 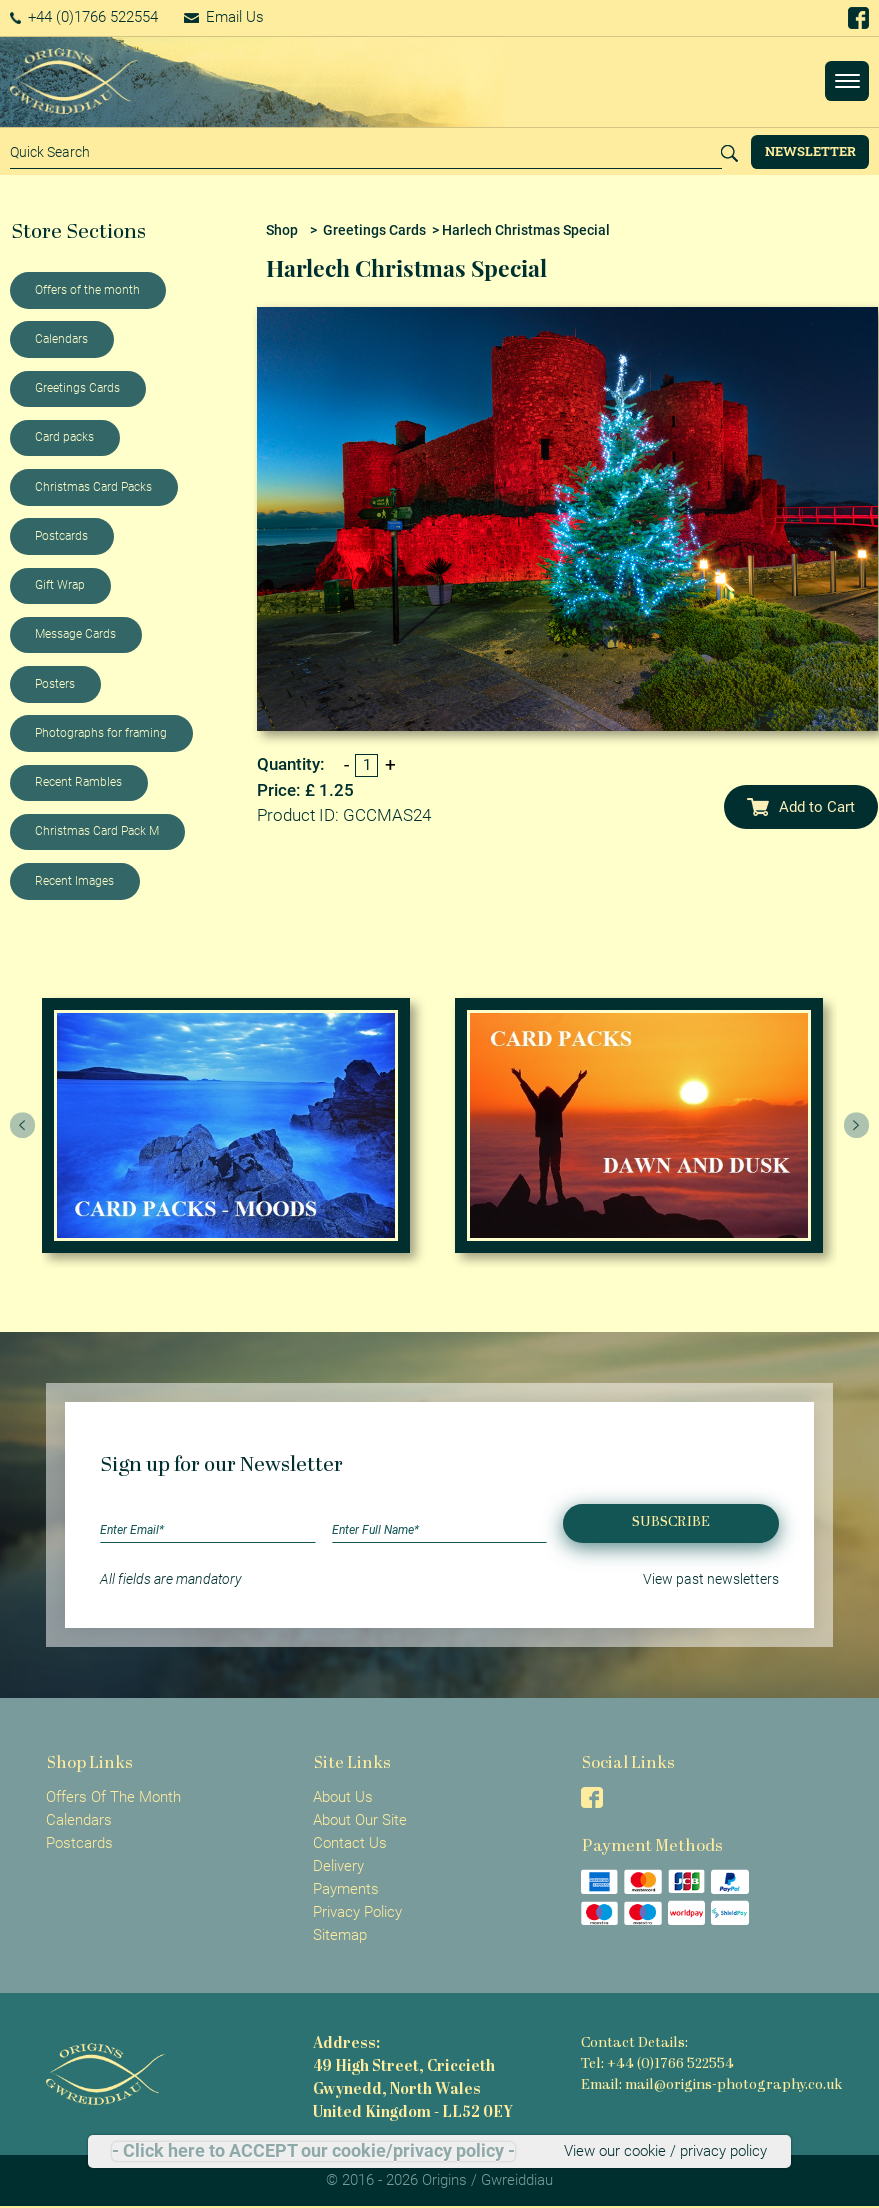 What do you see at coordinates (61, 339) in the screenshot?
I see `Calendars` at bounding box center [61, 339].